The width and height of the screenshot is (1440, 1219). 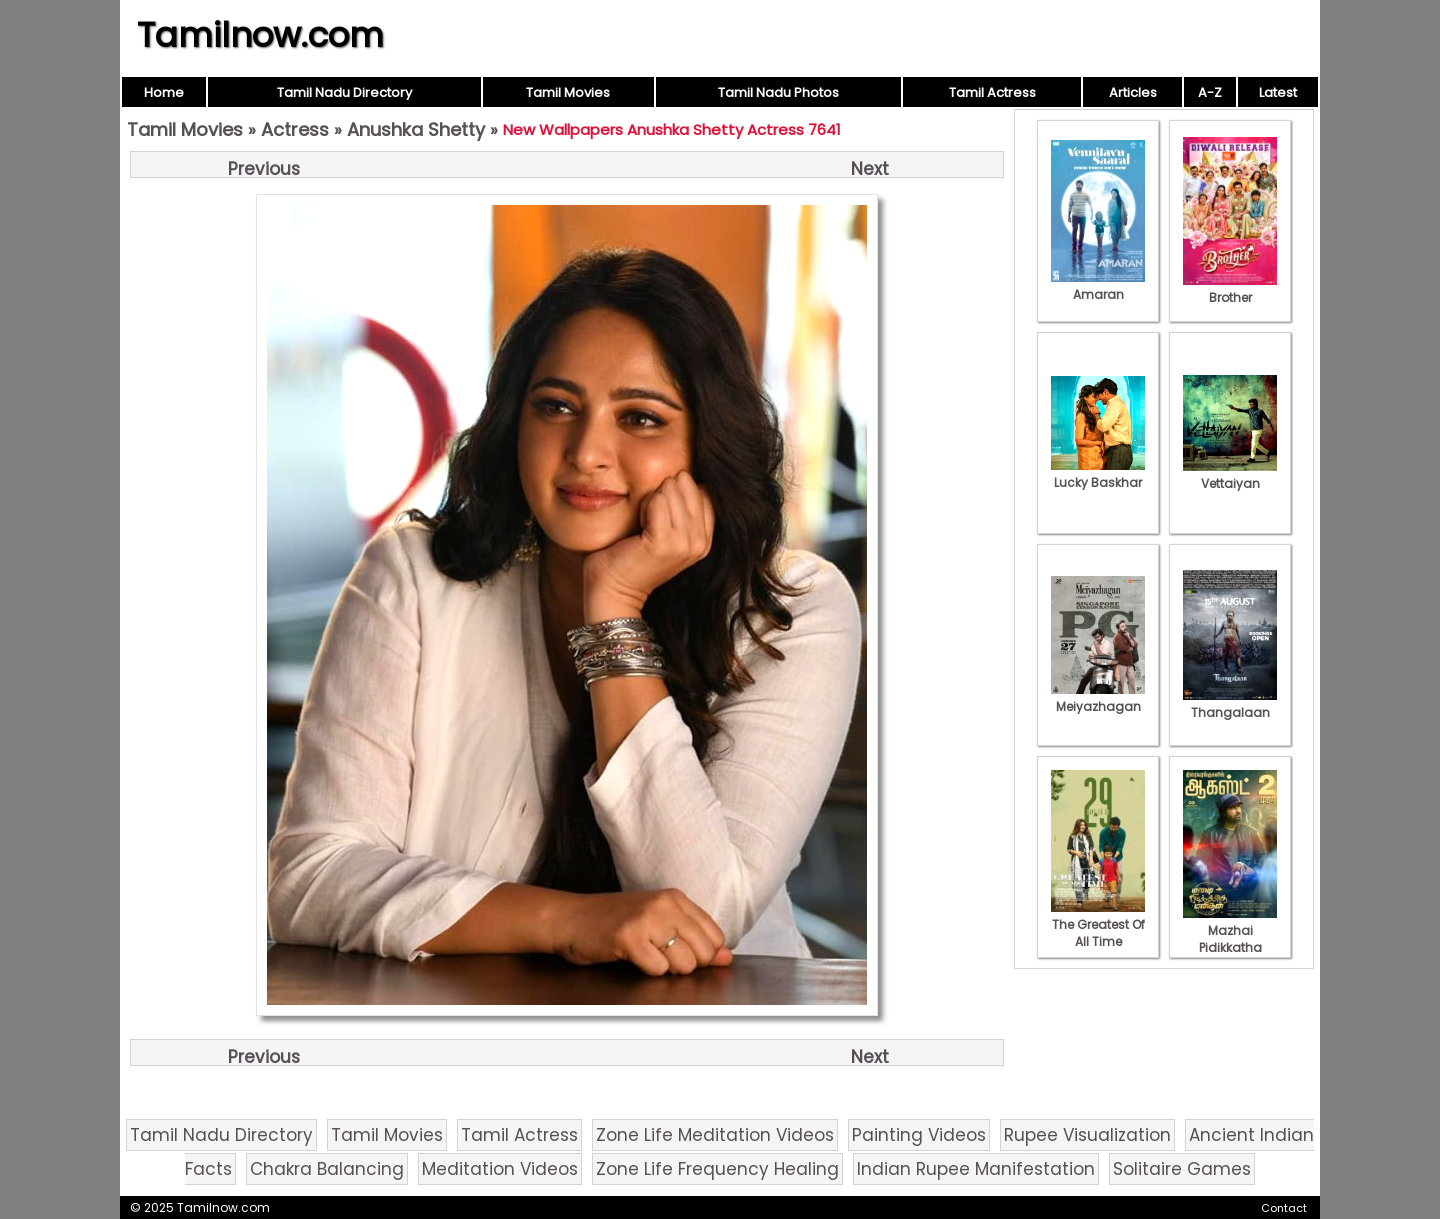 What do you see at coordinates (1230, 939) in the screenshot?
I see `Mazhai Pidikkatha Manithan` at bounding box center [1230, 939].